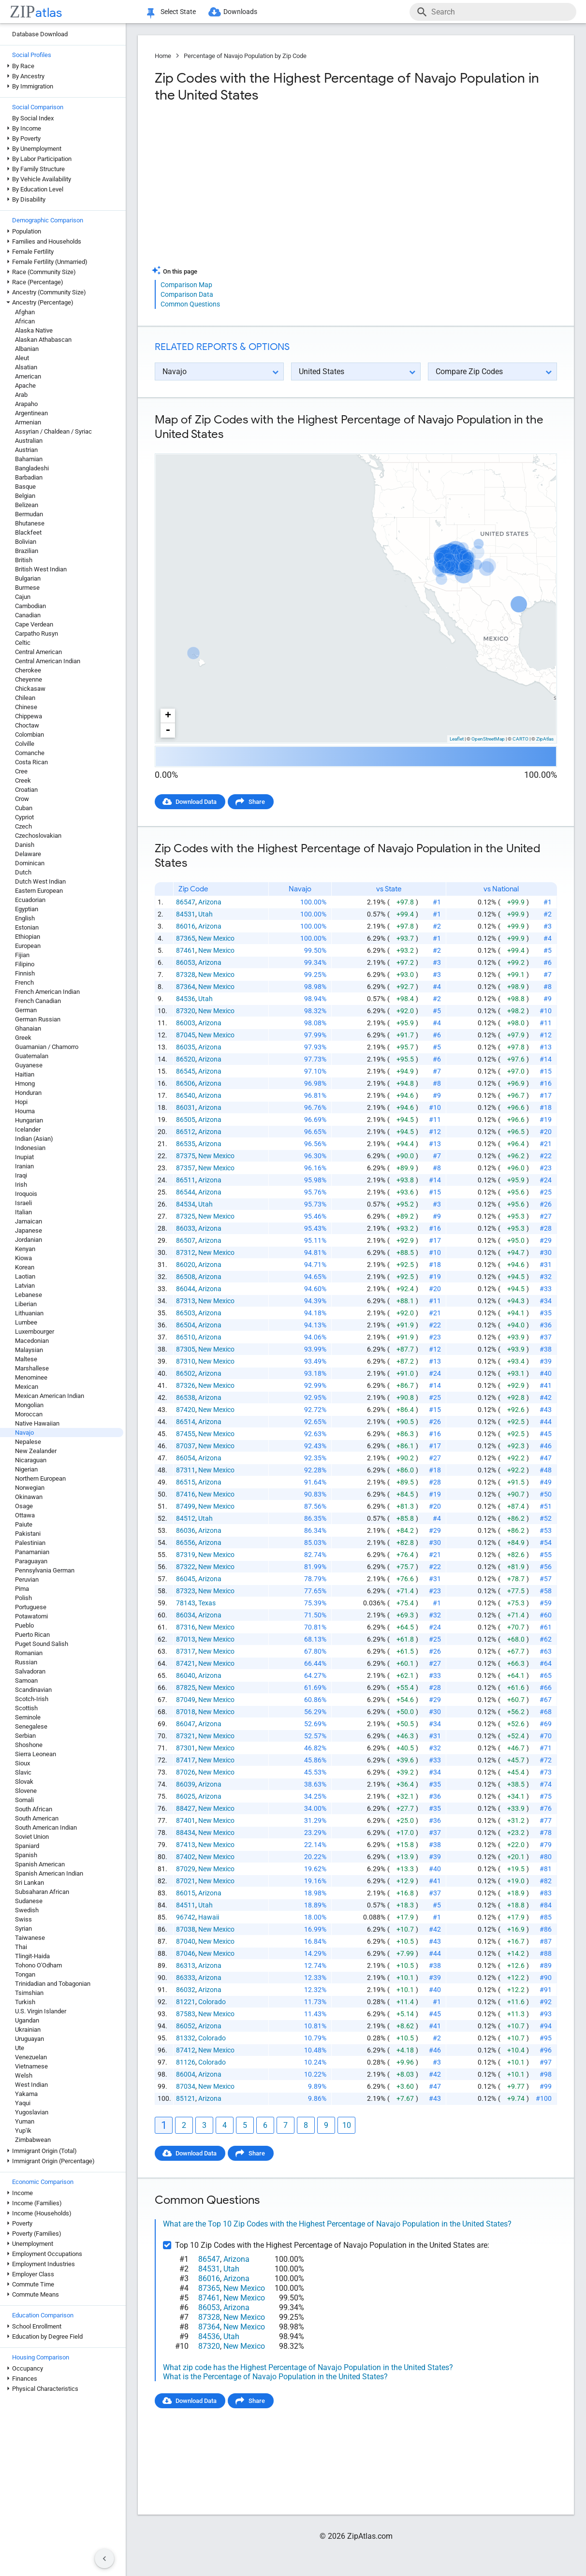 This screenshot has width=586, height=2576. What do you see at coordinates (29, 523) in the screenshot?
I see `Bhutanese` at bounding box center [29, 523].